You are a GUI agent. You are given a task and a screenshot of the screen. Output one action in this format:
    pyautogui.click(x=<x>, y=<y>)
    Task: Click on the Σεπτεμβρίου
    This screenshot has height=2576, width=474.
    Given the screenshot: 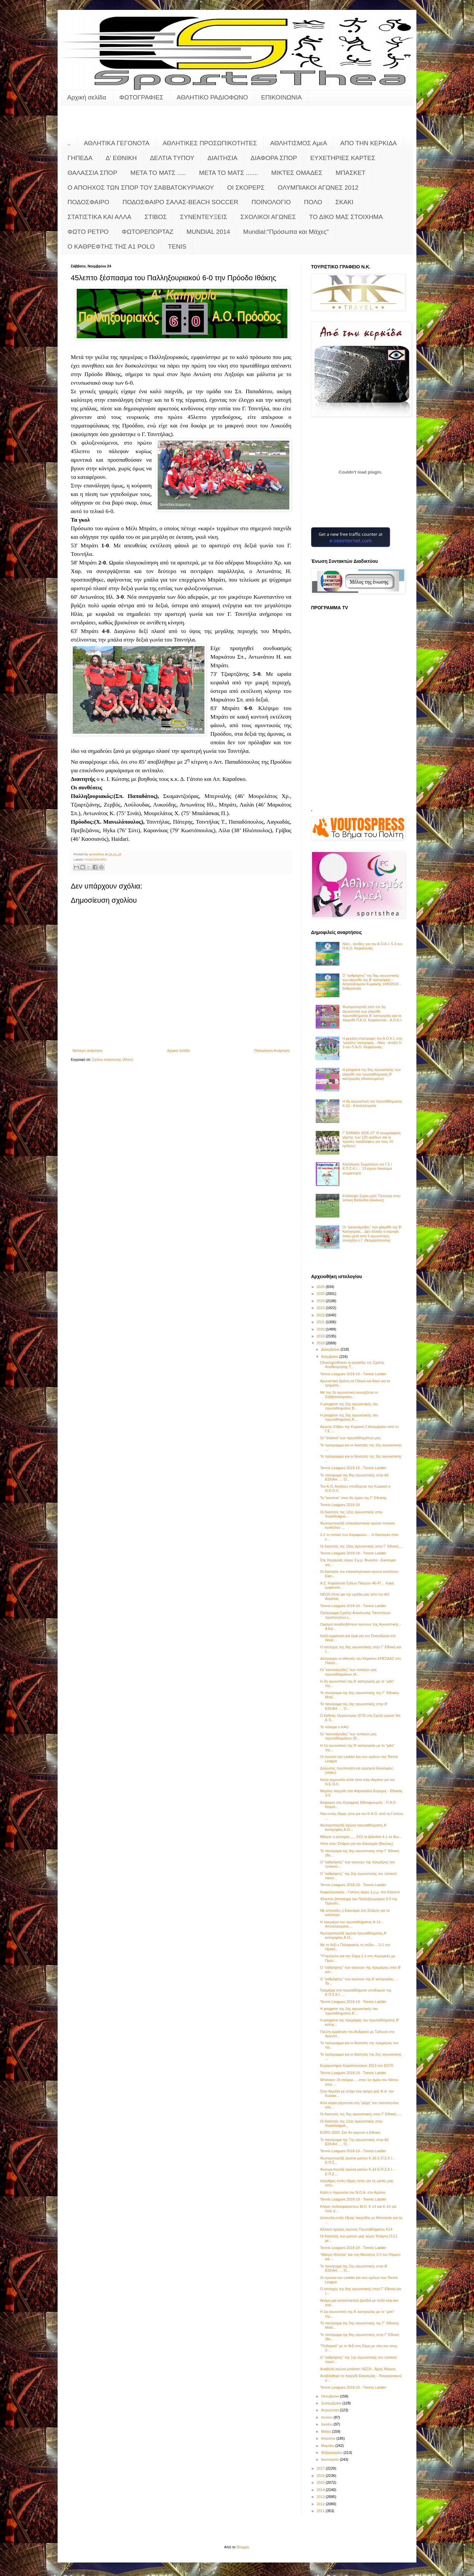 What is the action you would take?
    pyautogui.click(x=331, y=2403)
    